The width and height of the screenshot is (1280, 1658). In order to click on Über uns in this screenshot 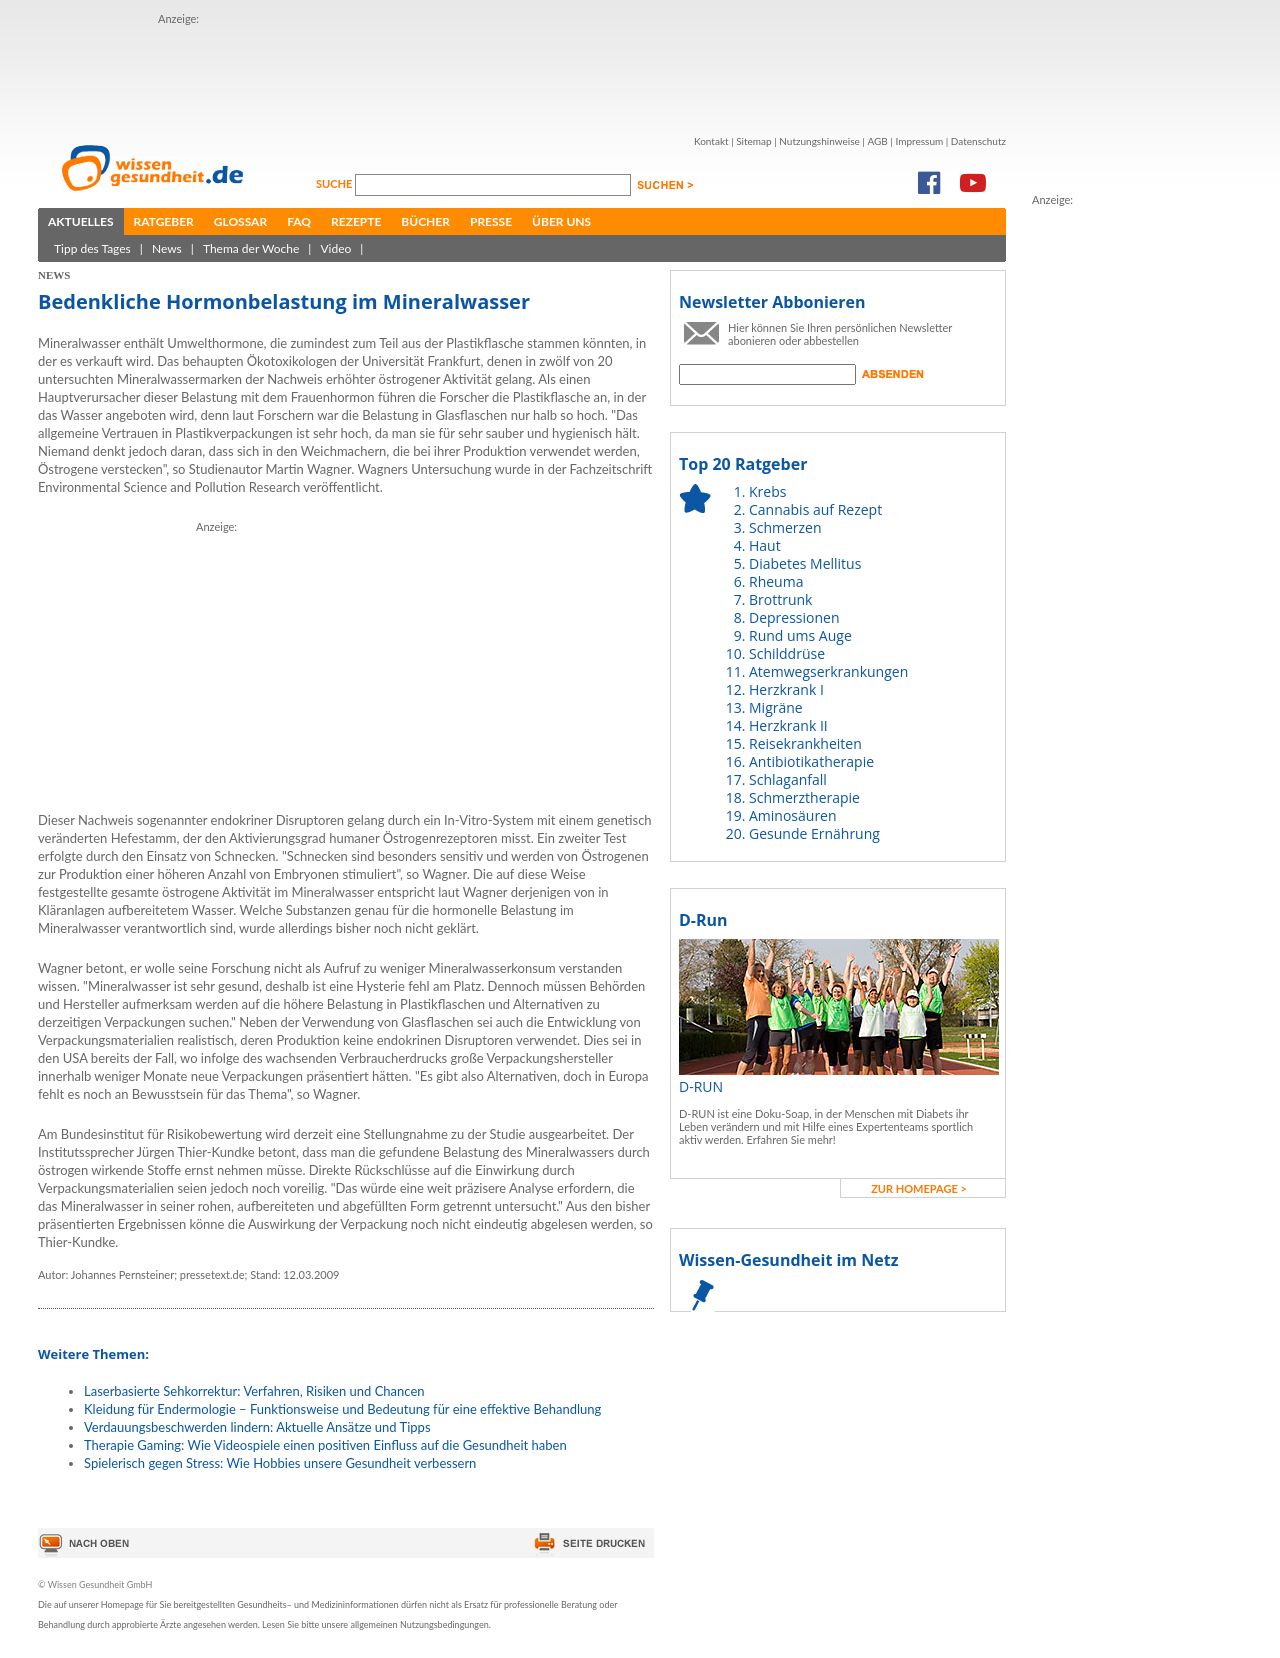, I will do `click(561, 221)`.